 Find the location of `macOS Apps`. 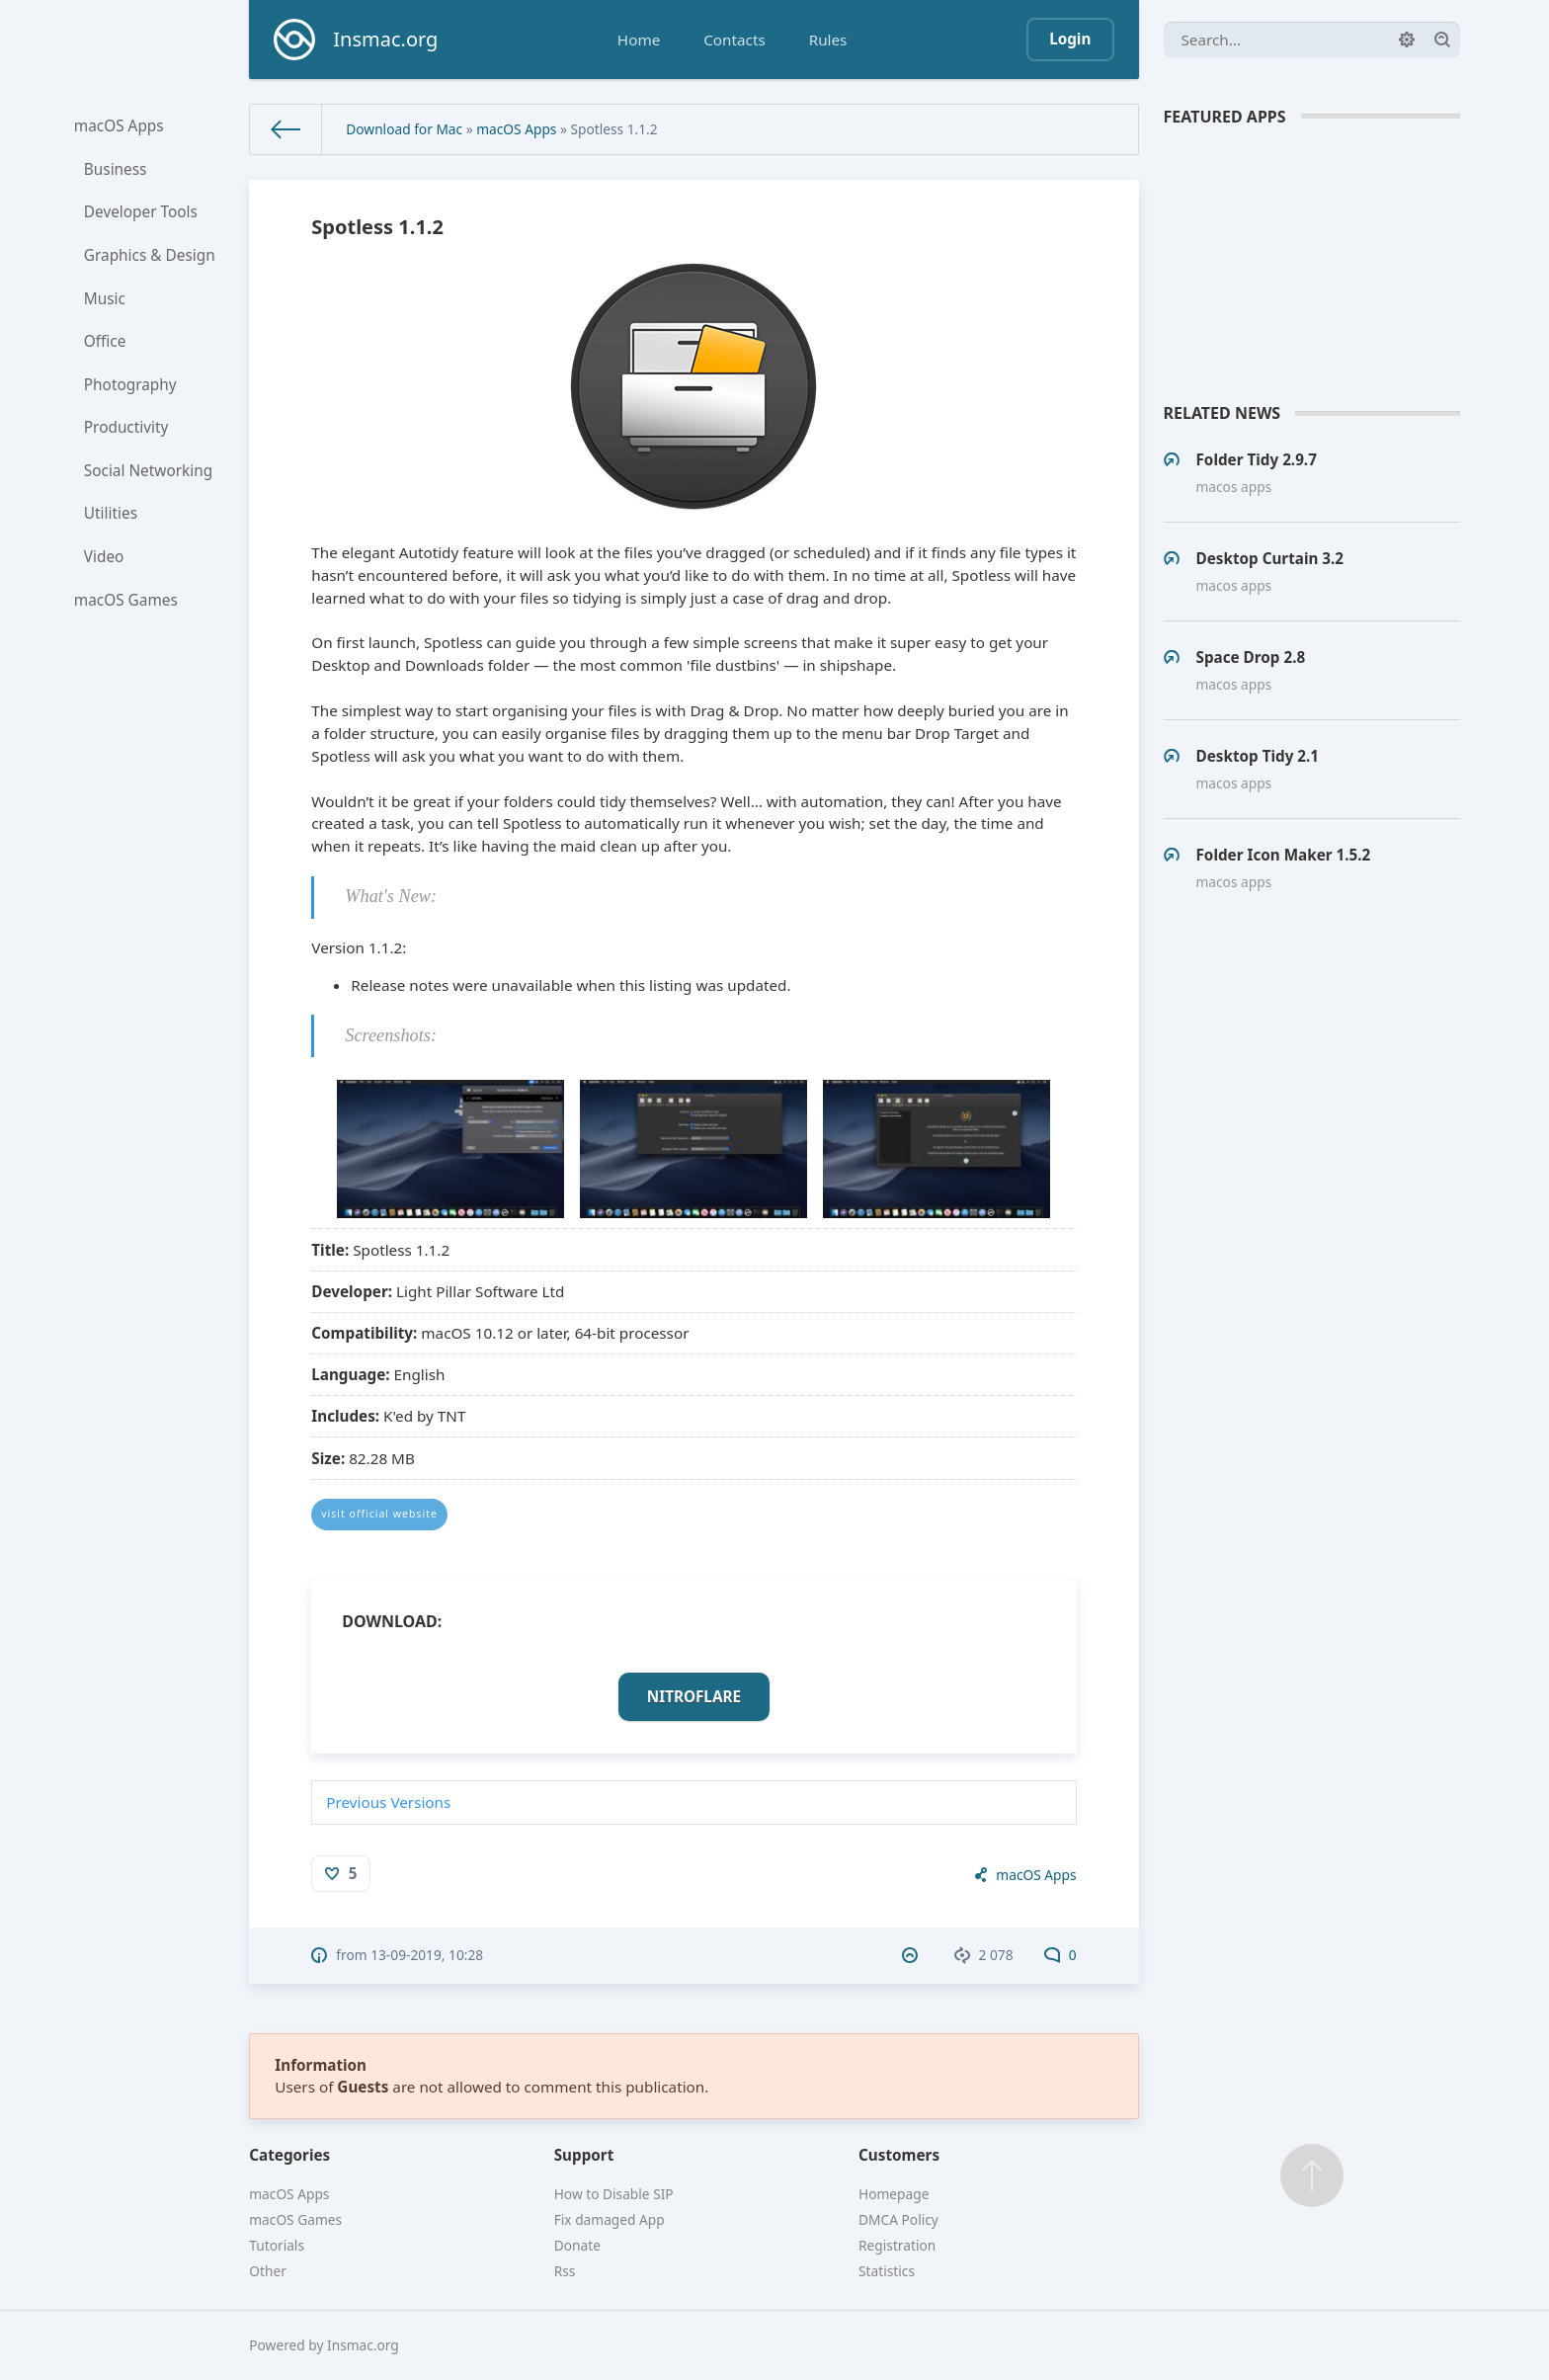

macOS Apps is located at coordinates (119, 125).